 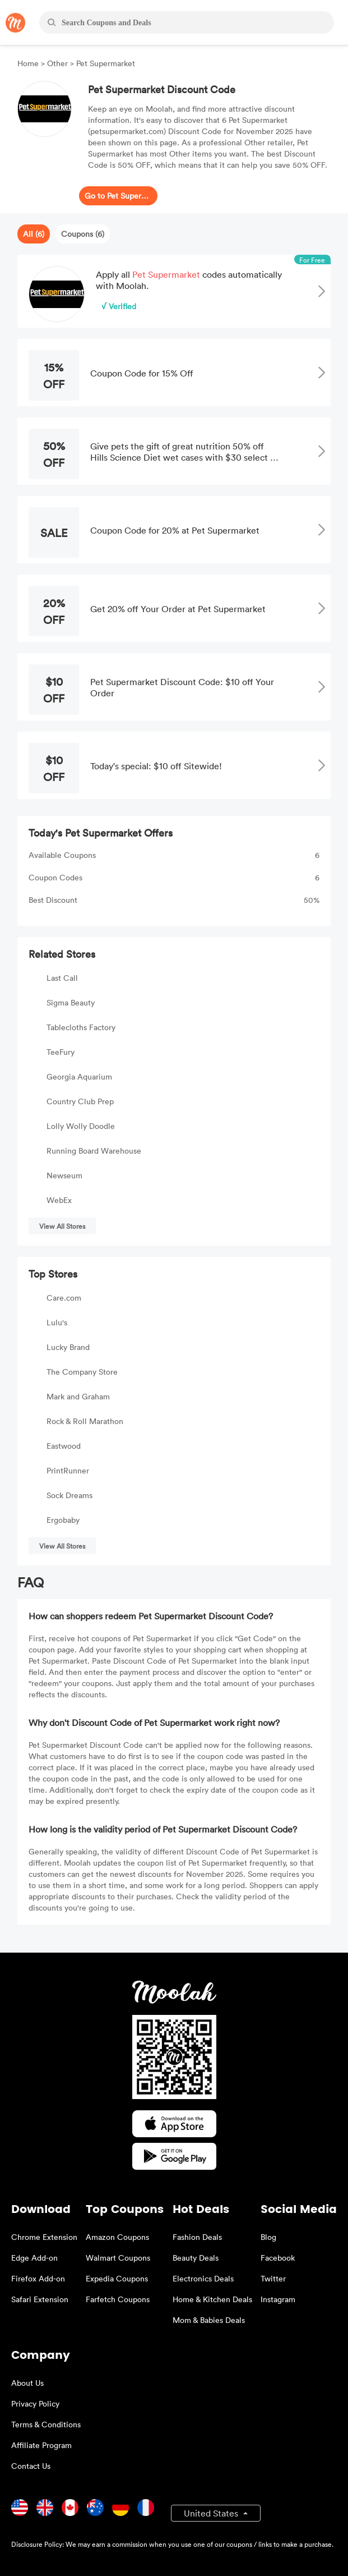 What do you see at coordinates (34, 2257) in the screenshot?
I see `Edge Add-on` at bounding box center [34, 2257].